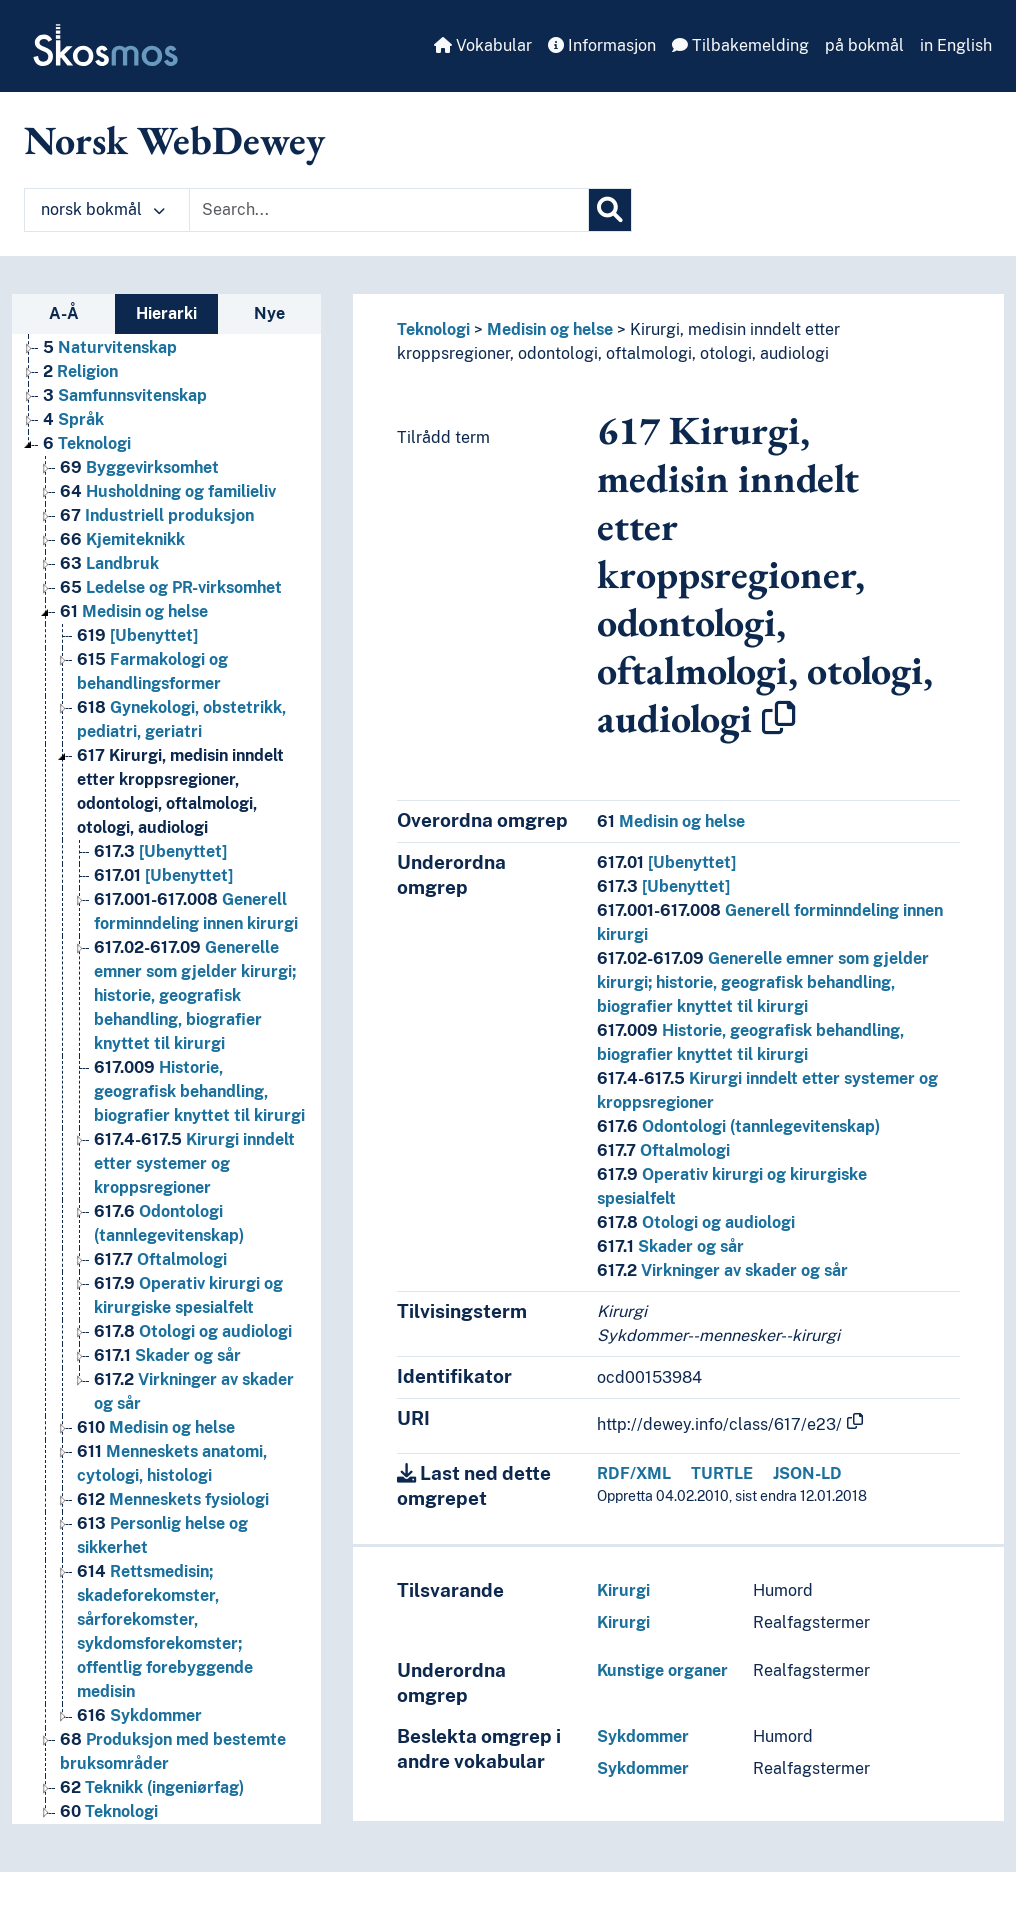 The width and height of the screenshot is (1016, 1920). Describe the element at coordinates (643, 1736) in the screenshot. I see `Sykdommer` at that location.